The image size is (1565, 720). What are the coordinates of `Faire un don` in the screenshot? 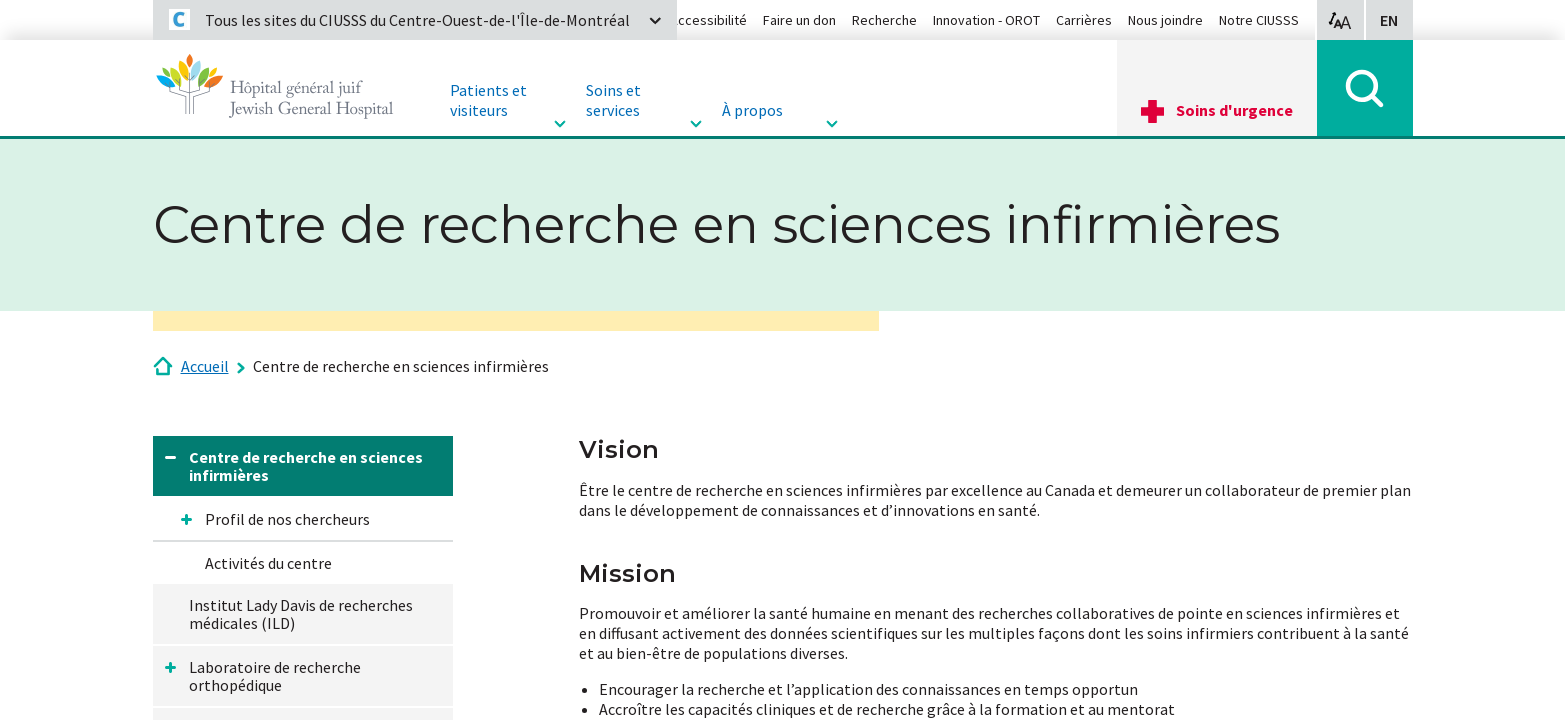 It's located at (799, 20).